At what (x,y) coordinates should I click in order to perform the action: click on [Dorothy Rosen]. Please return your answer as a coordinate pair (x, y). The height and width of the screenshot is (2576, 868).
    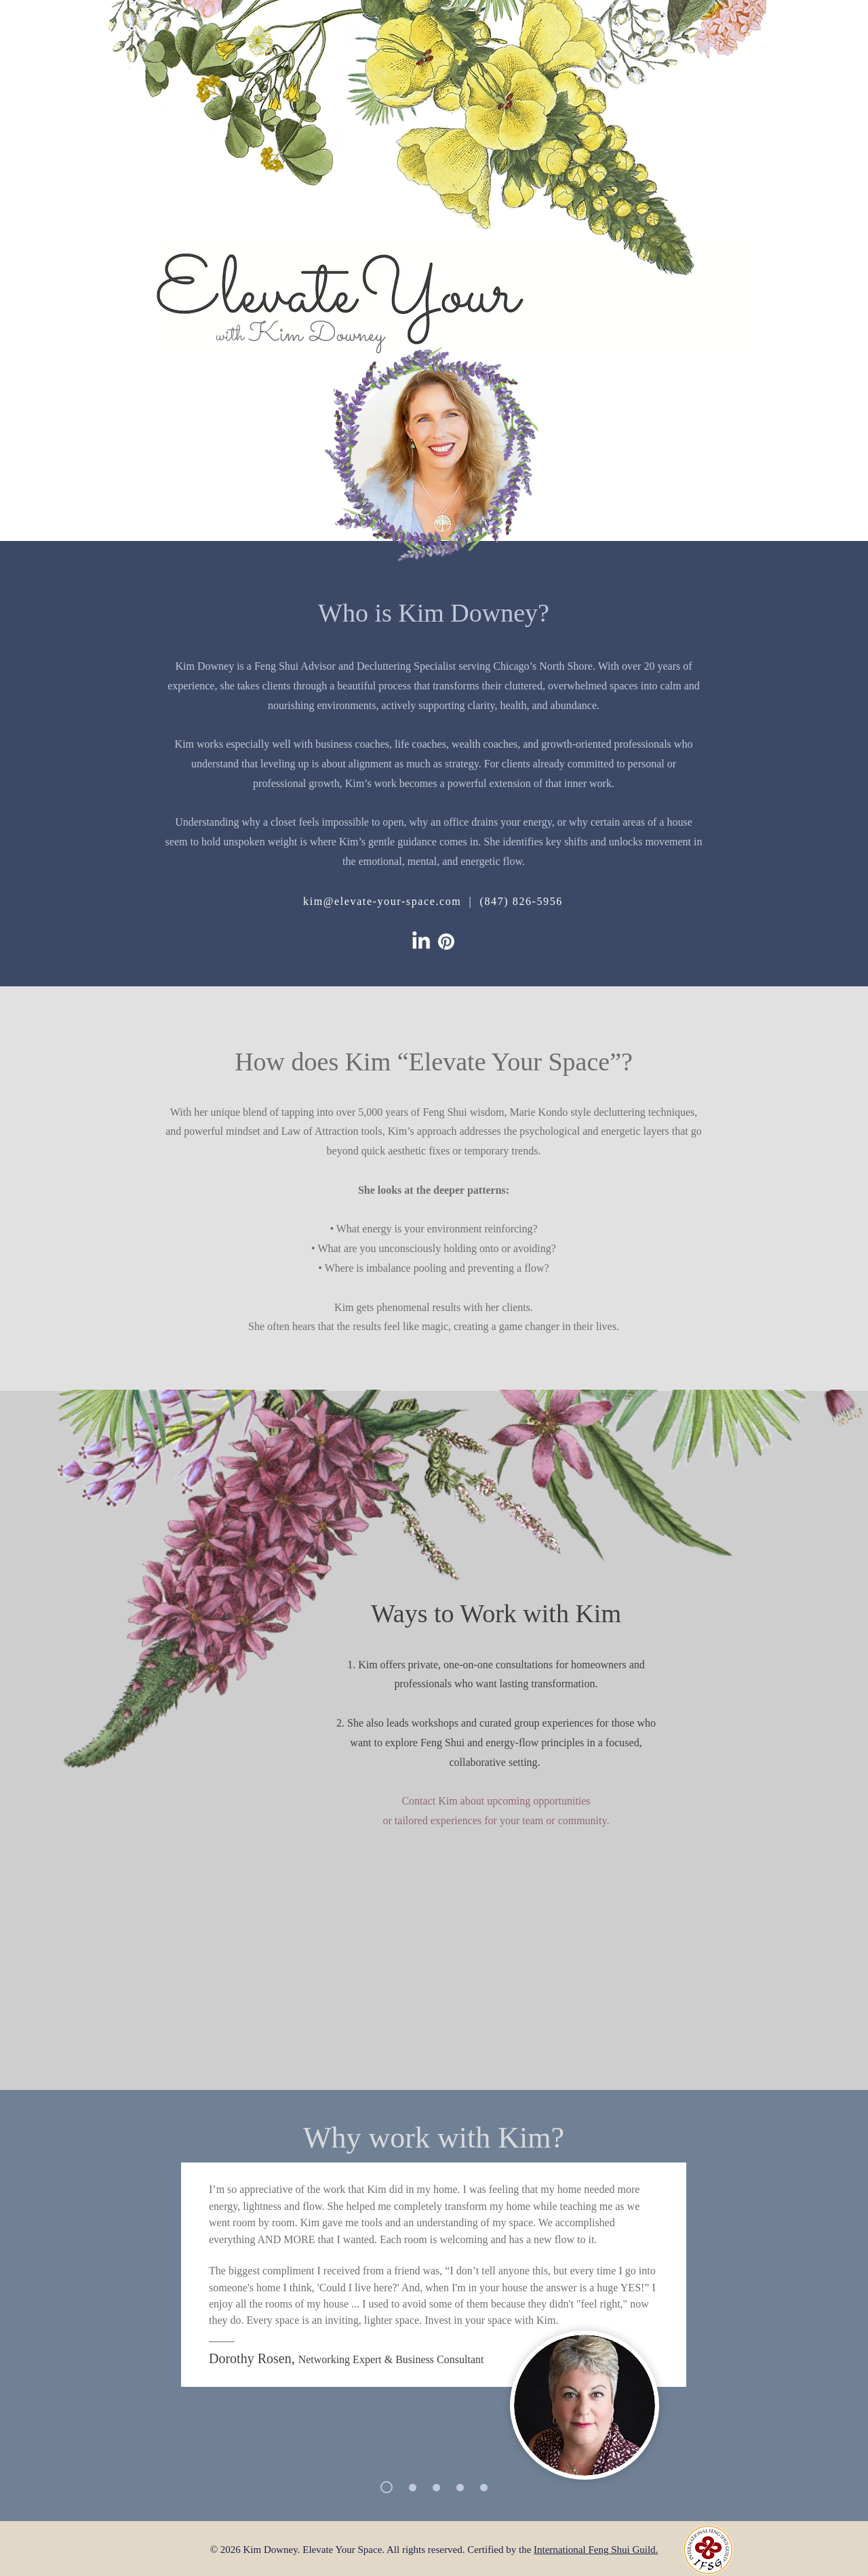
    Looking at the image, I should click on (386, 2487).